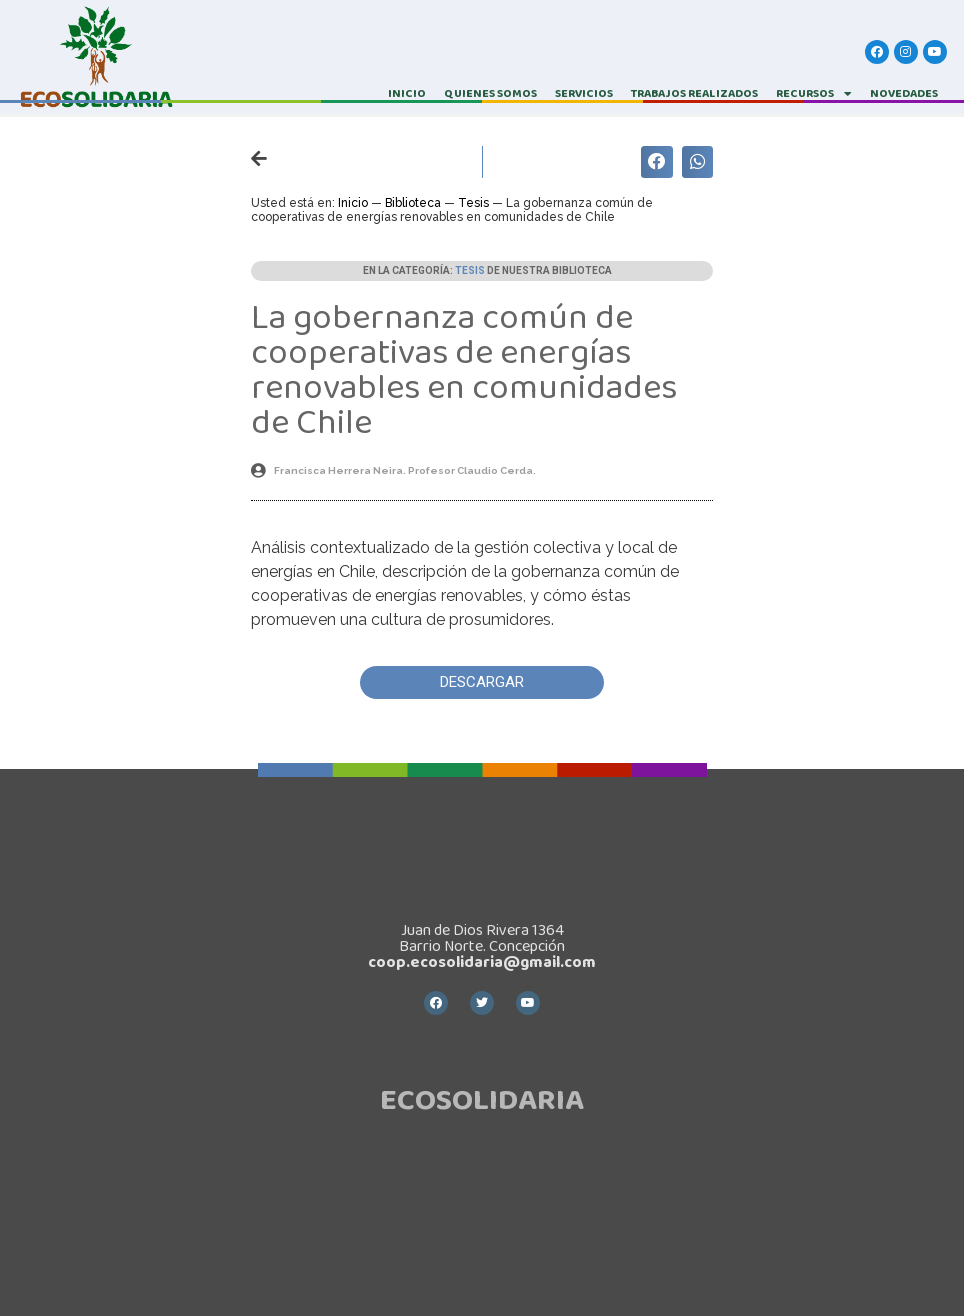 The width and height of the screenshot is (964, 1316). What do you see at coordinates (353, 203) in the screenshot?
I see `Inicio` at bounding box center [353, 203].